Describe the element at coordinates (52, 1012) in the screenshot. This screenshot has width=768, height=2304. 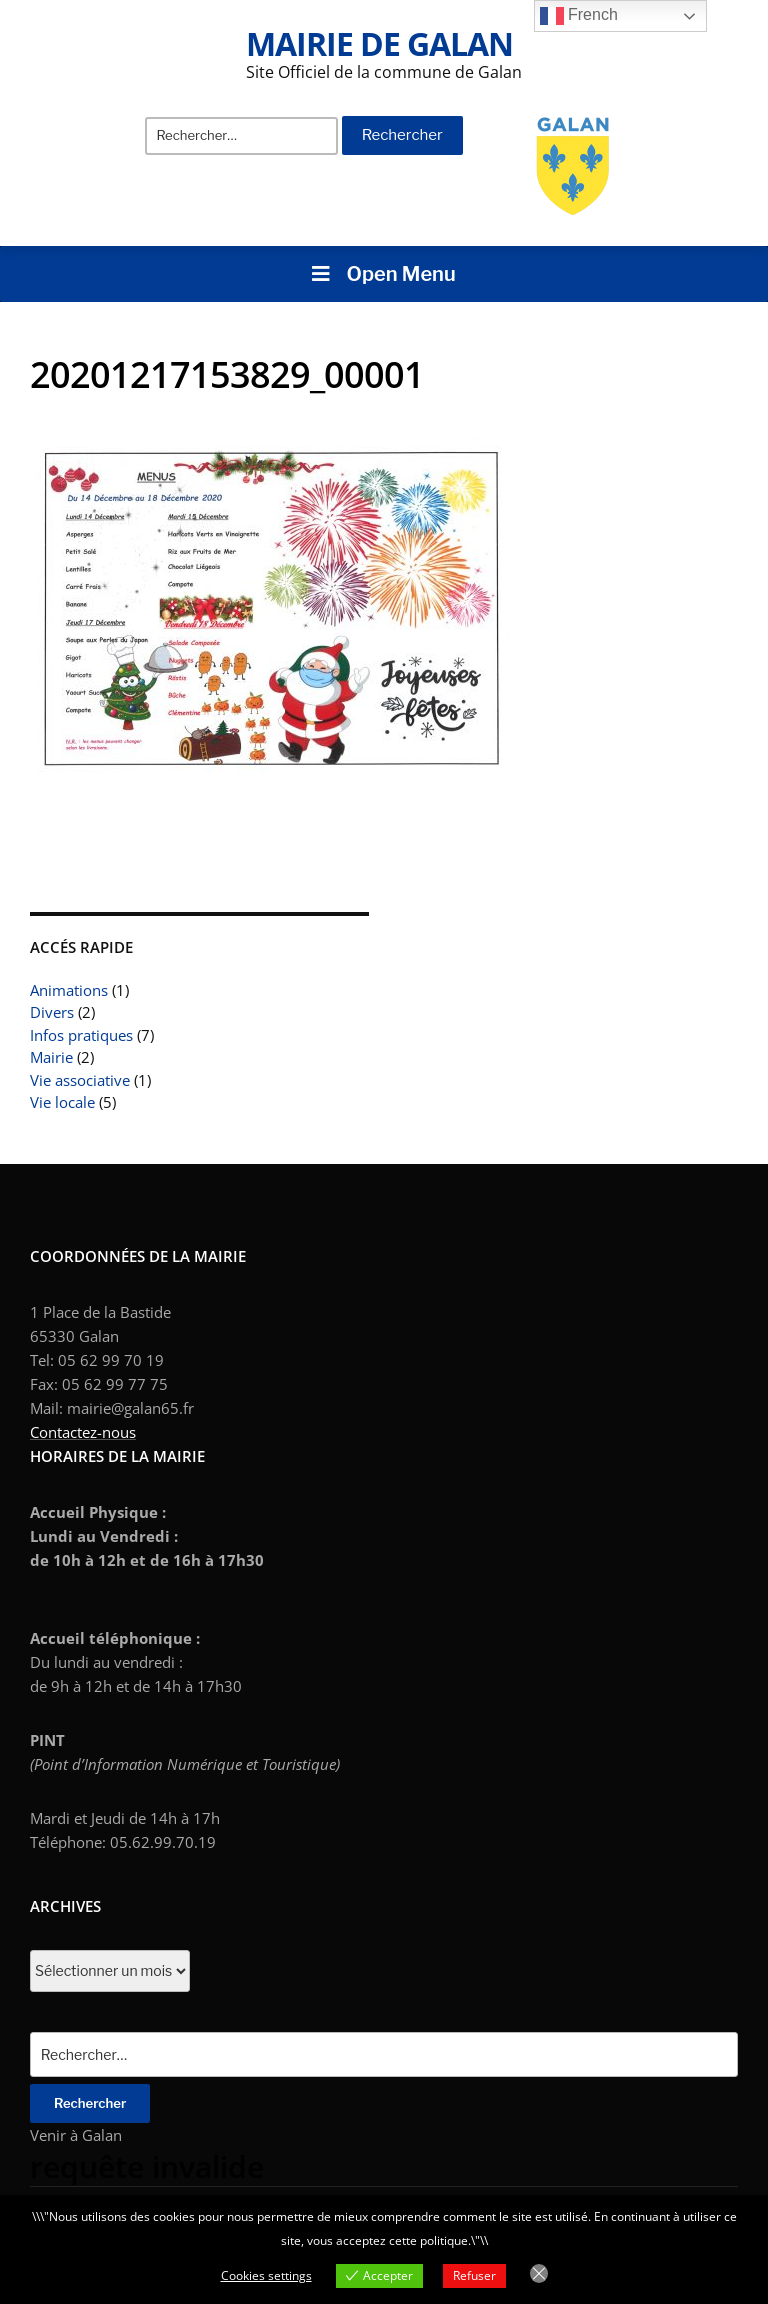
I see `Divers` at that location.